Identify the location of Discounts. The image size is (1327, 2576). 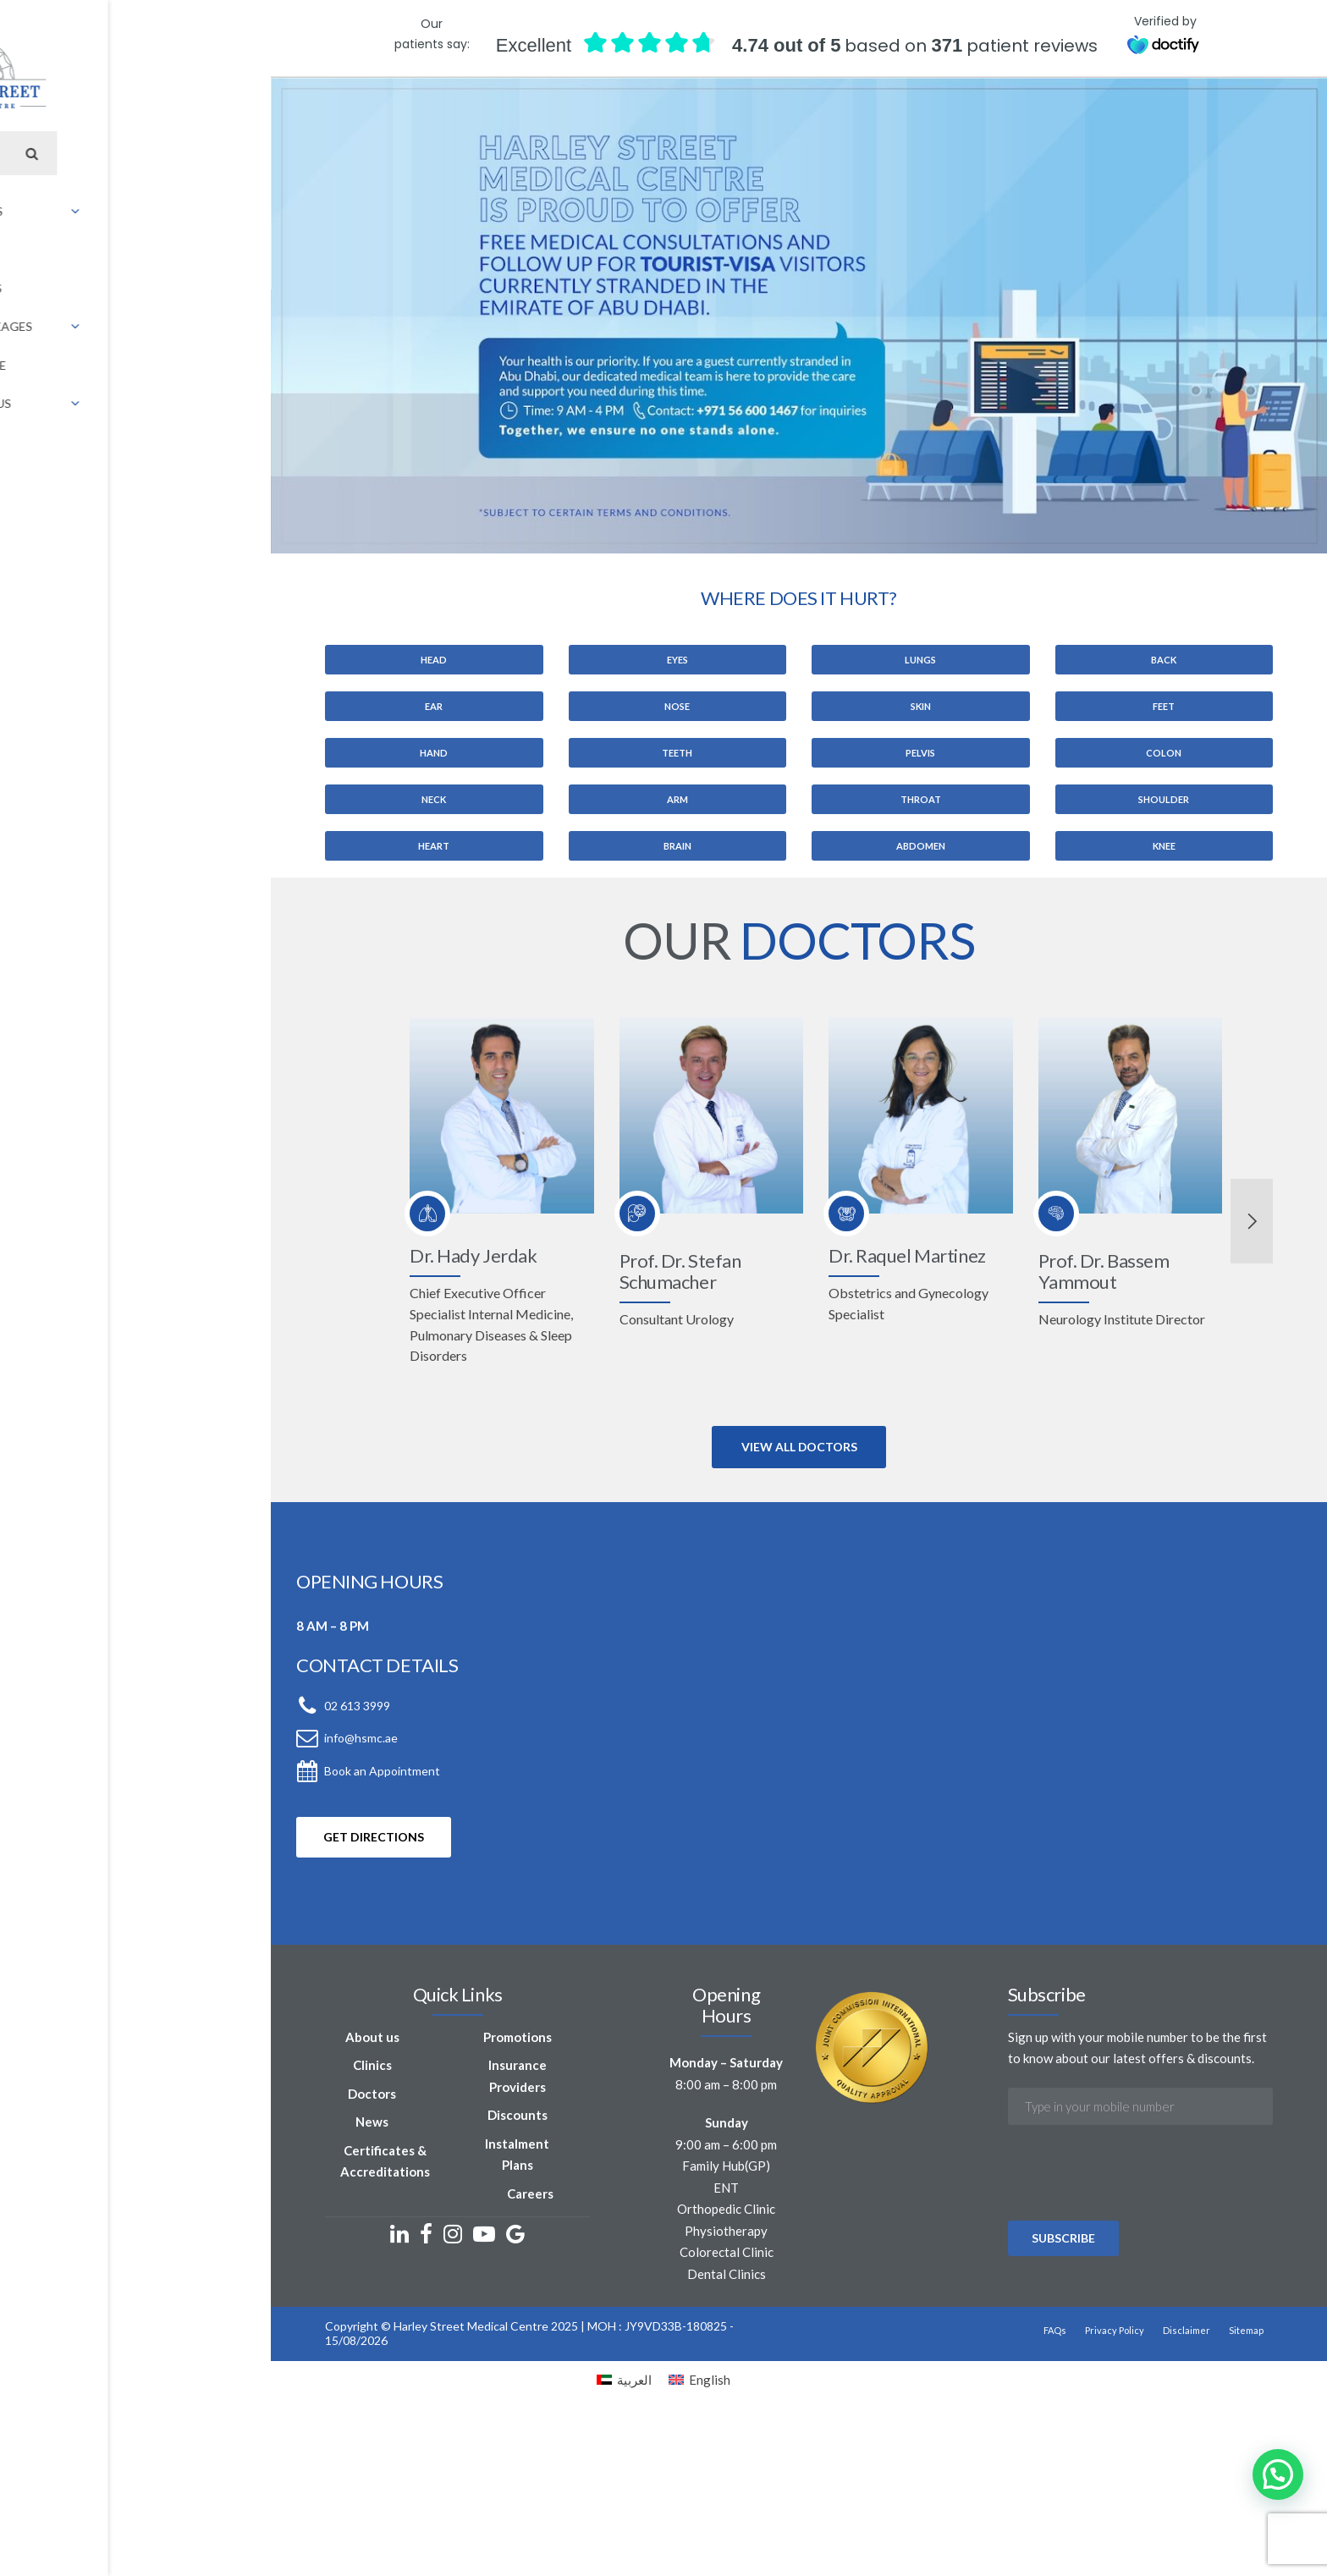
(374, 2301).